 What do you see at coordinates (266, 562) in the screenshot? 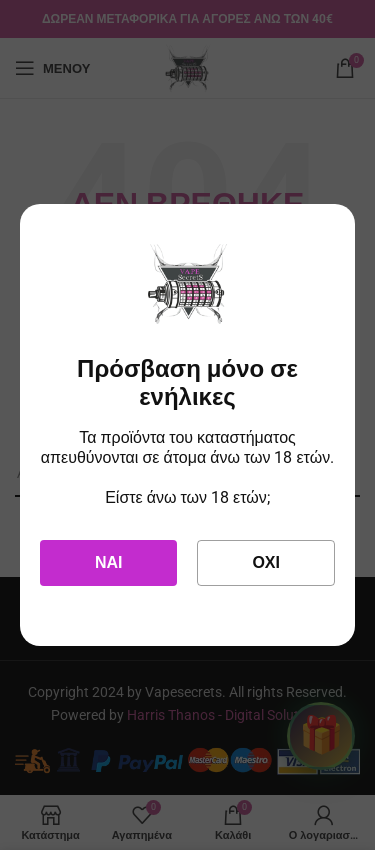
I see `Όχι` at bounding box center [266, 562].